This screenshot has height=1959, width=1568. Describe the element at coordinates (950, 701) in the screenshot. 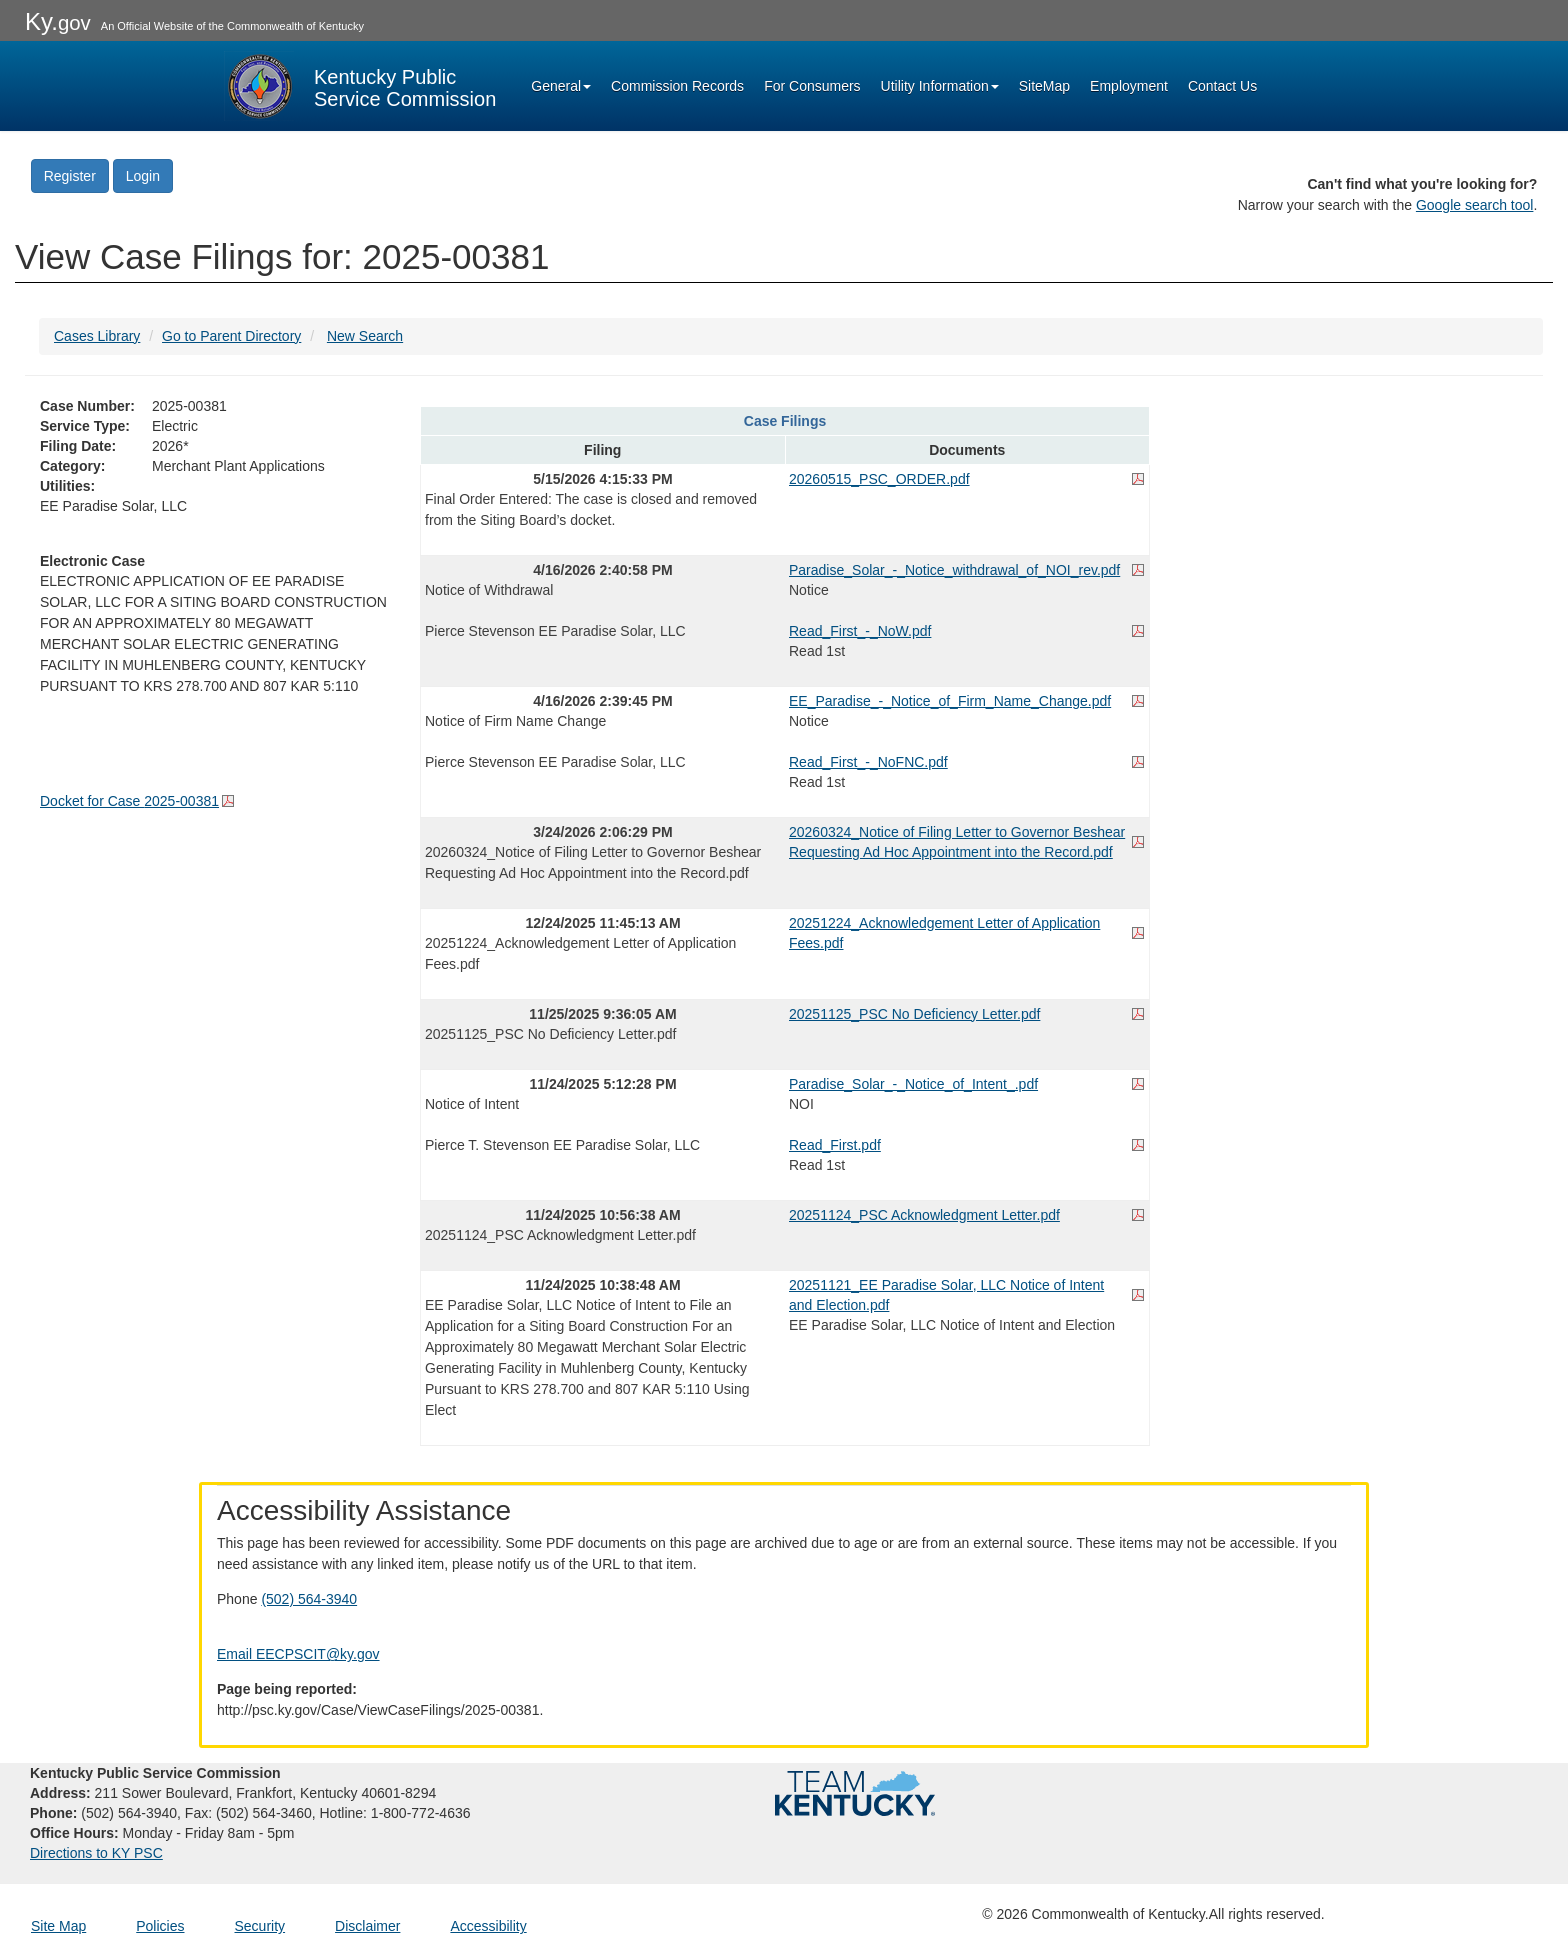

I see `EE_Paradise_-_Notice_of_Firm_Name_Change.pdf` at that location.